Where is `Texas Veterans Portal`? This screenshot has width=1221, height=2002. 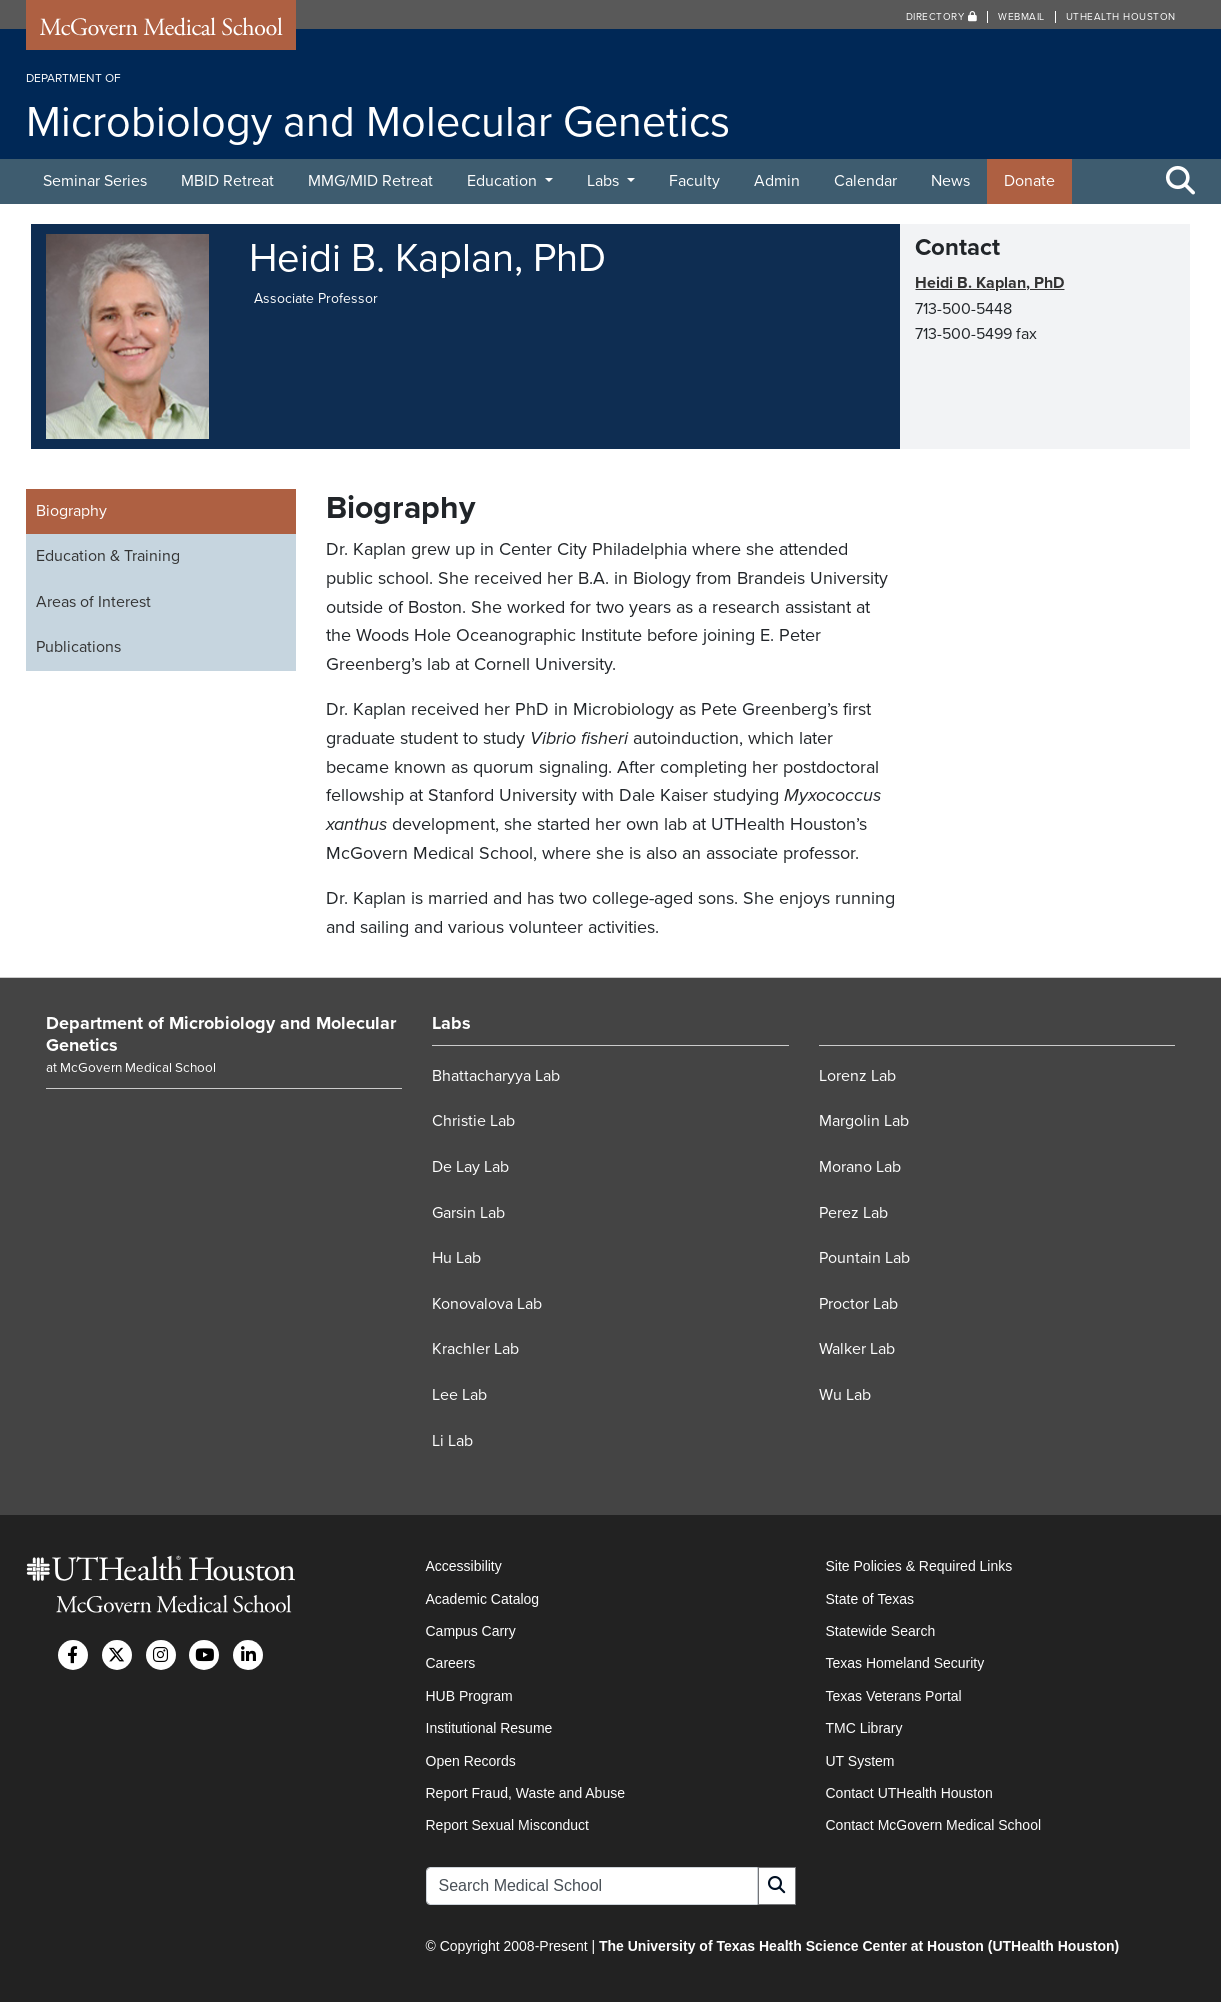
Texas Veterans Portal is located at coordinates (894, 1696).